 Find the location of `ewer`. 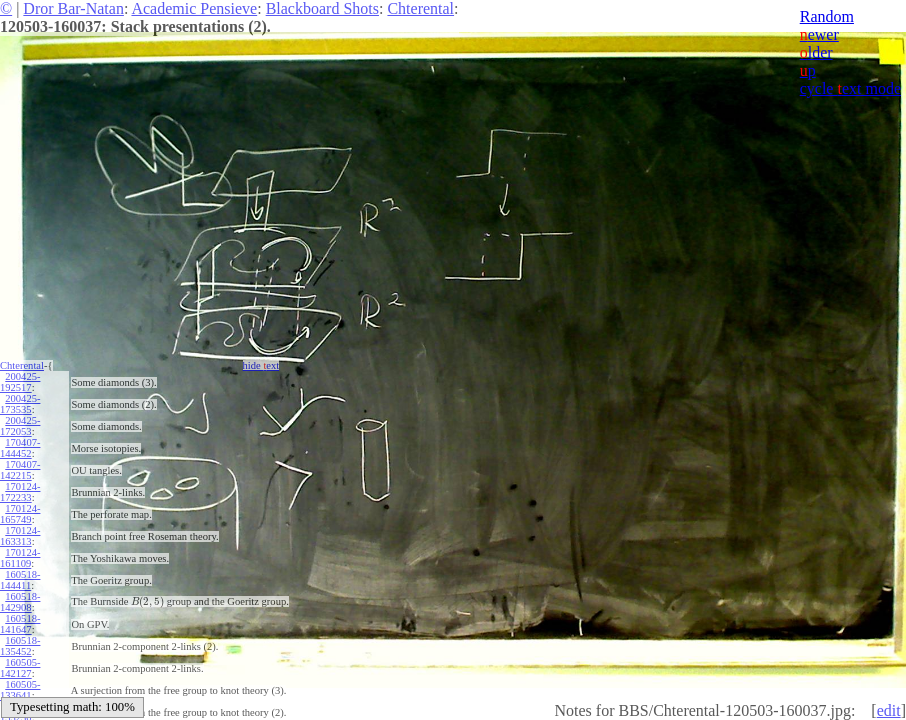

ewer is located at coordinates (819, 34).